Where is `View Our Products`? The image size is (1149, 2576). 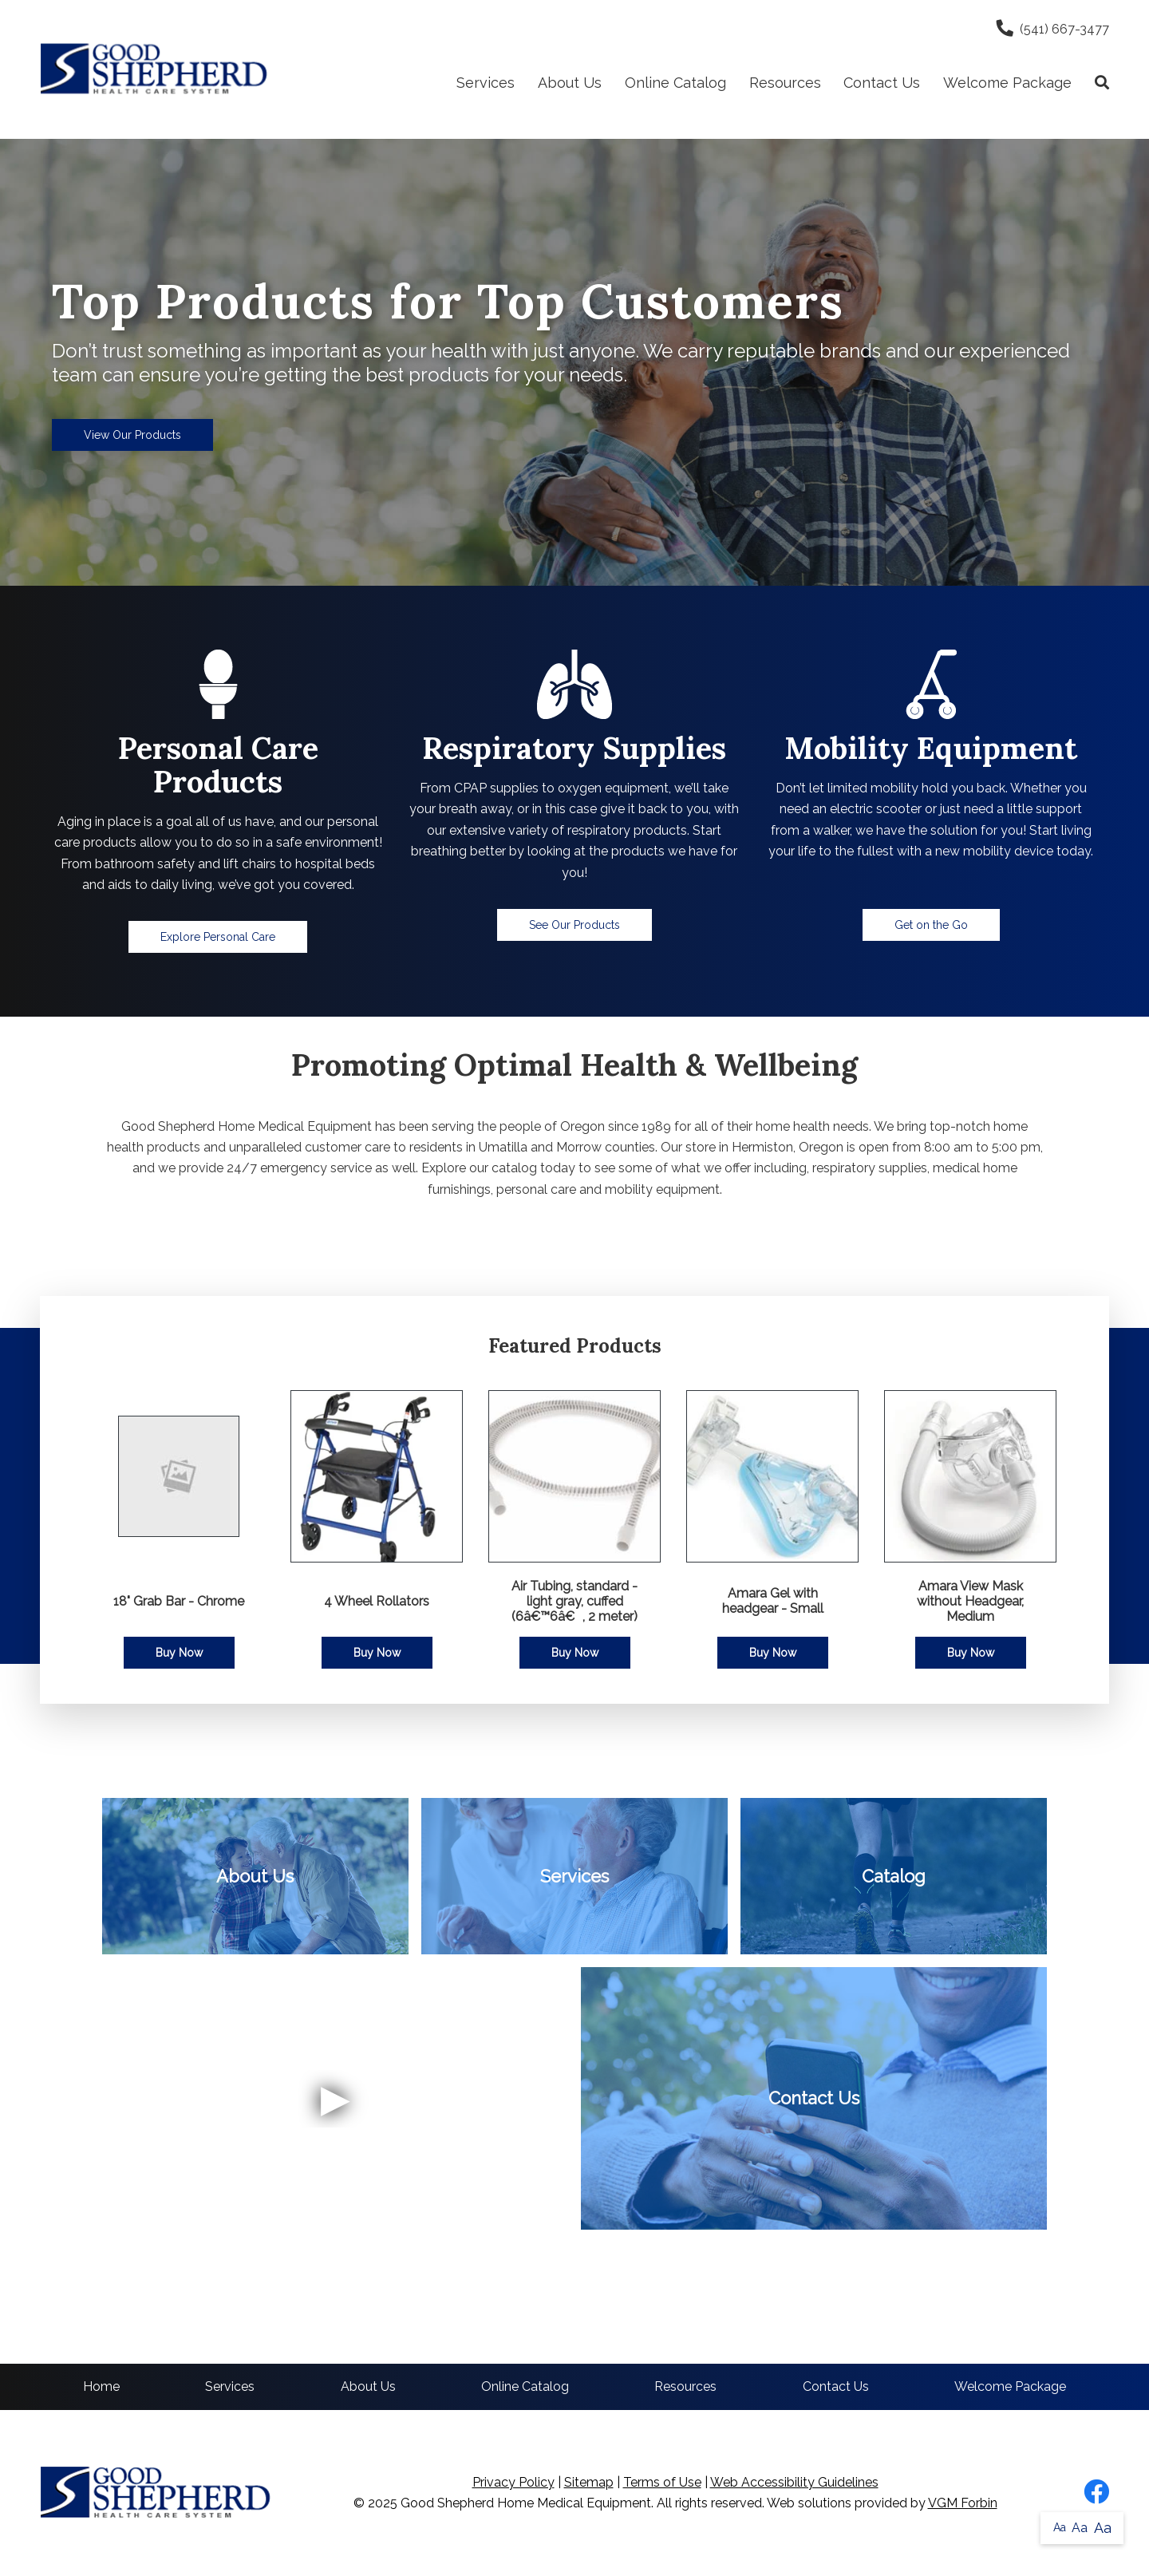
View Our Products is located at coordinates (132, 435).